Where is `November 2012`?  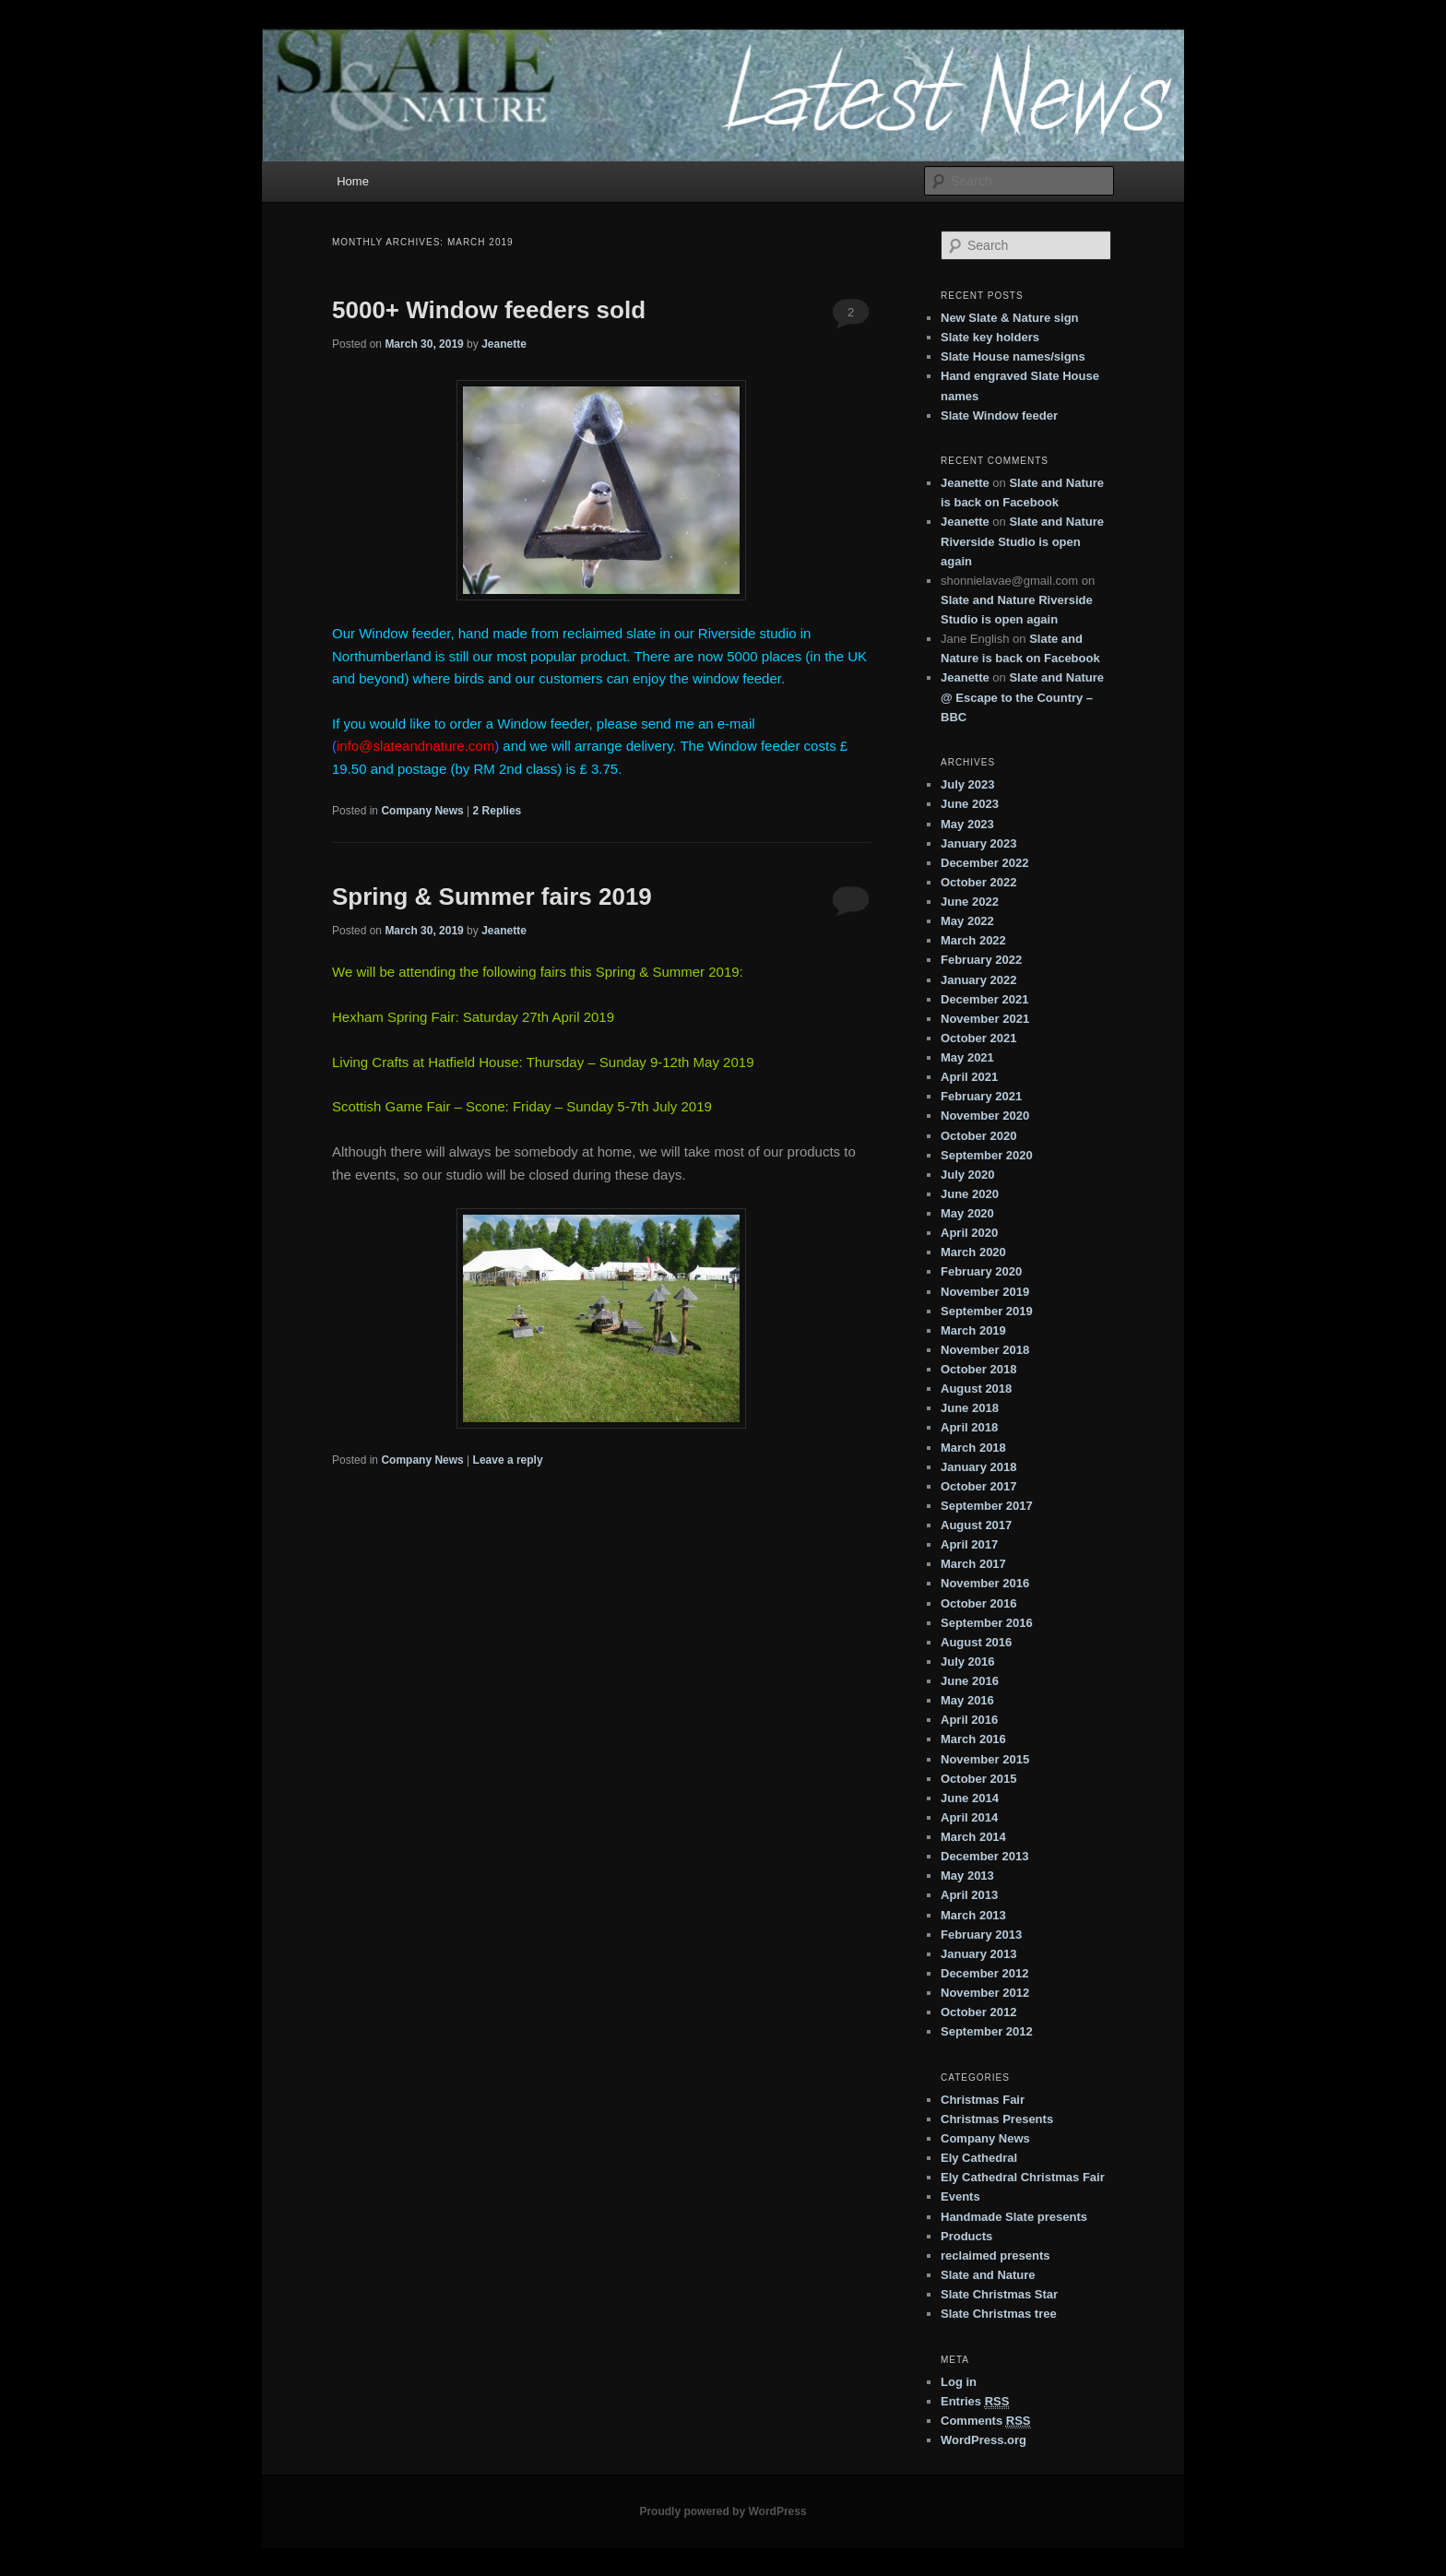
November 2012 is located at coordinates (985, 1993).